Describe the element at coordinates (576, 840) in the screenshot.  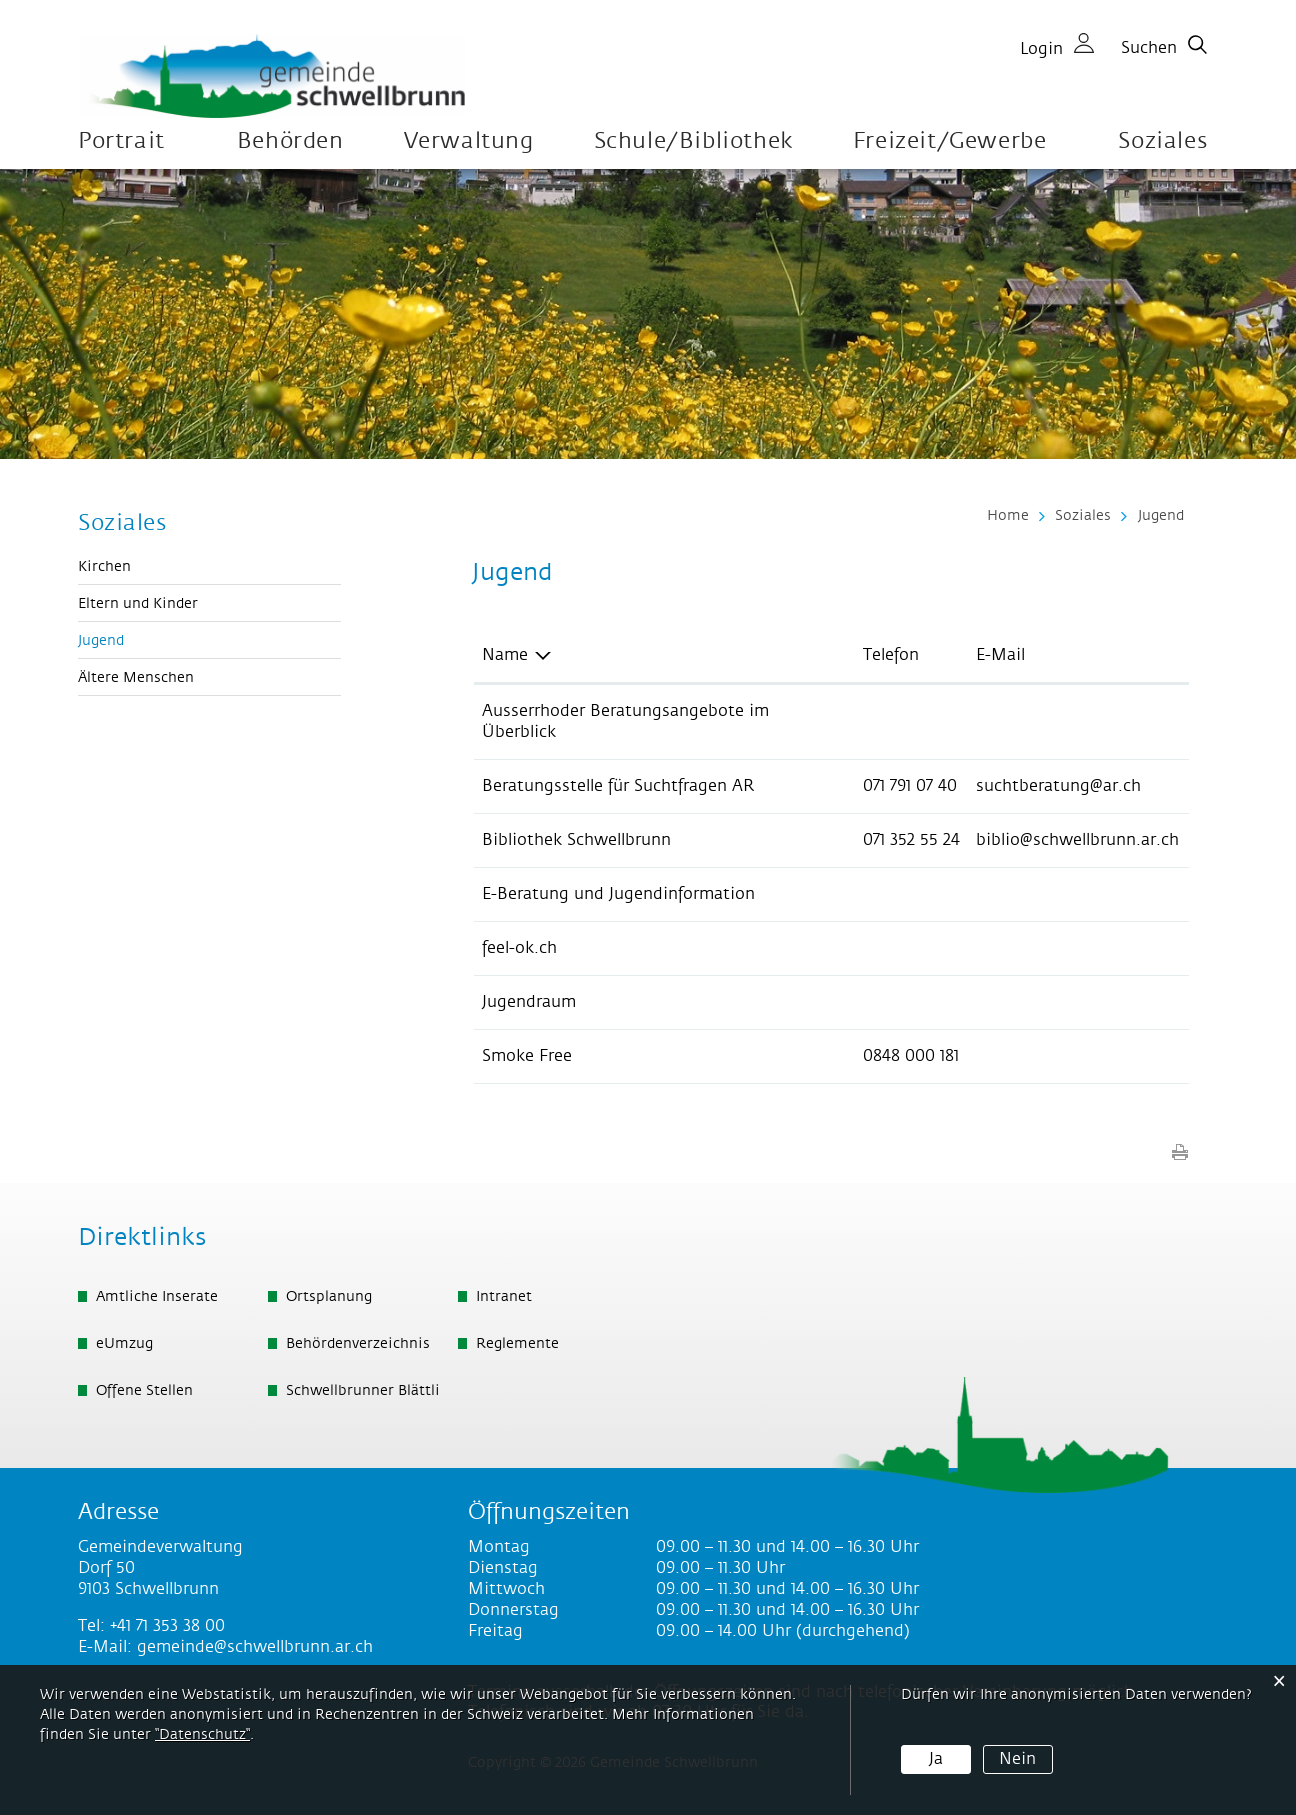
I see `Bibliothek Schwellbrunn` at that location.